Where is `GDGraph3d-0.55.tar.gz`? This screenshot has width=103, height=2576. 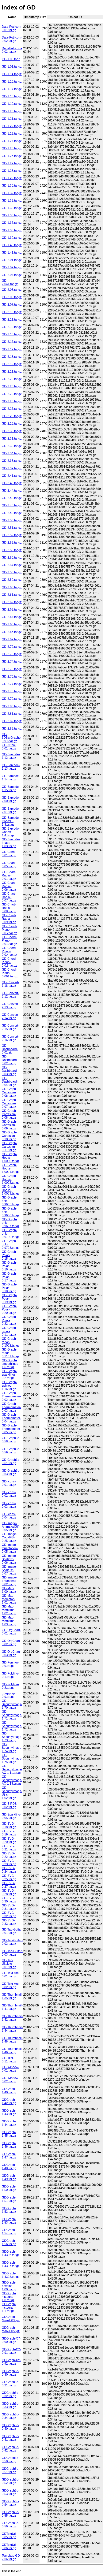 GDGraph3d-0.55.tar.gz is located at coordinates (10, 2514).